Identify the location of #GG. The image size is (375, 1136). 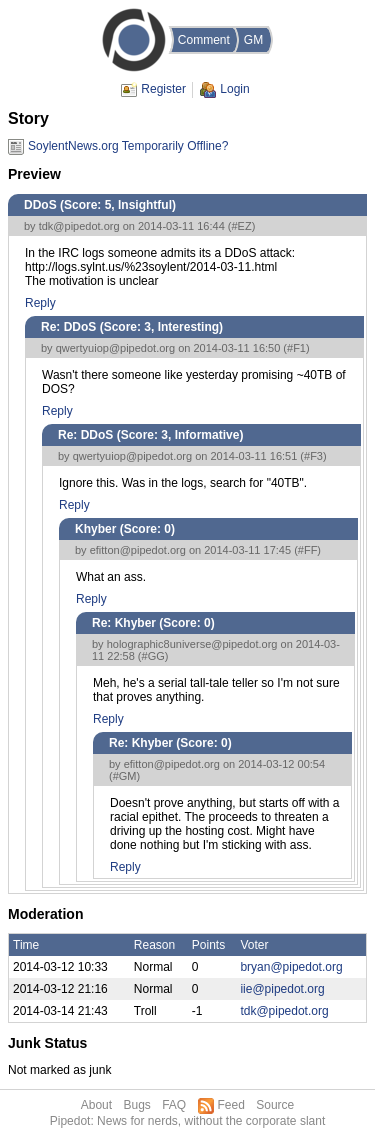
(153, 656).